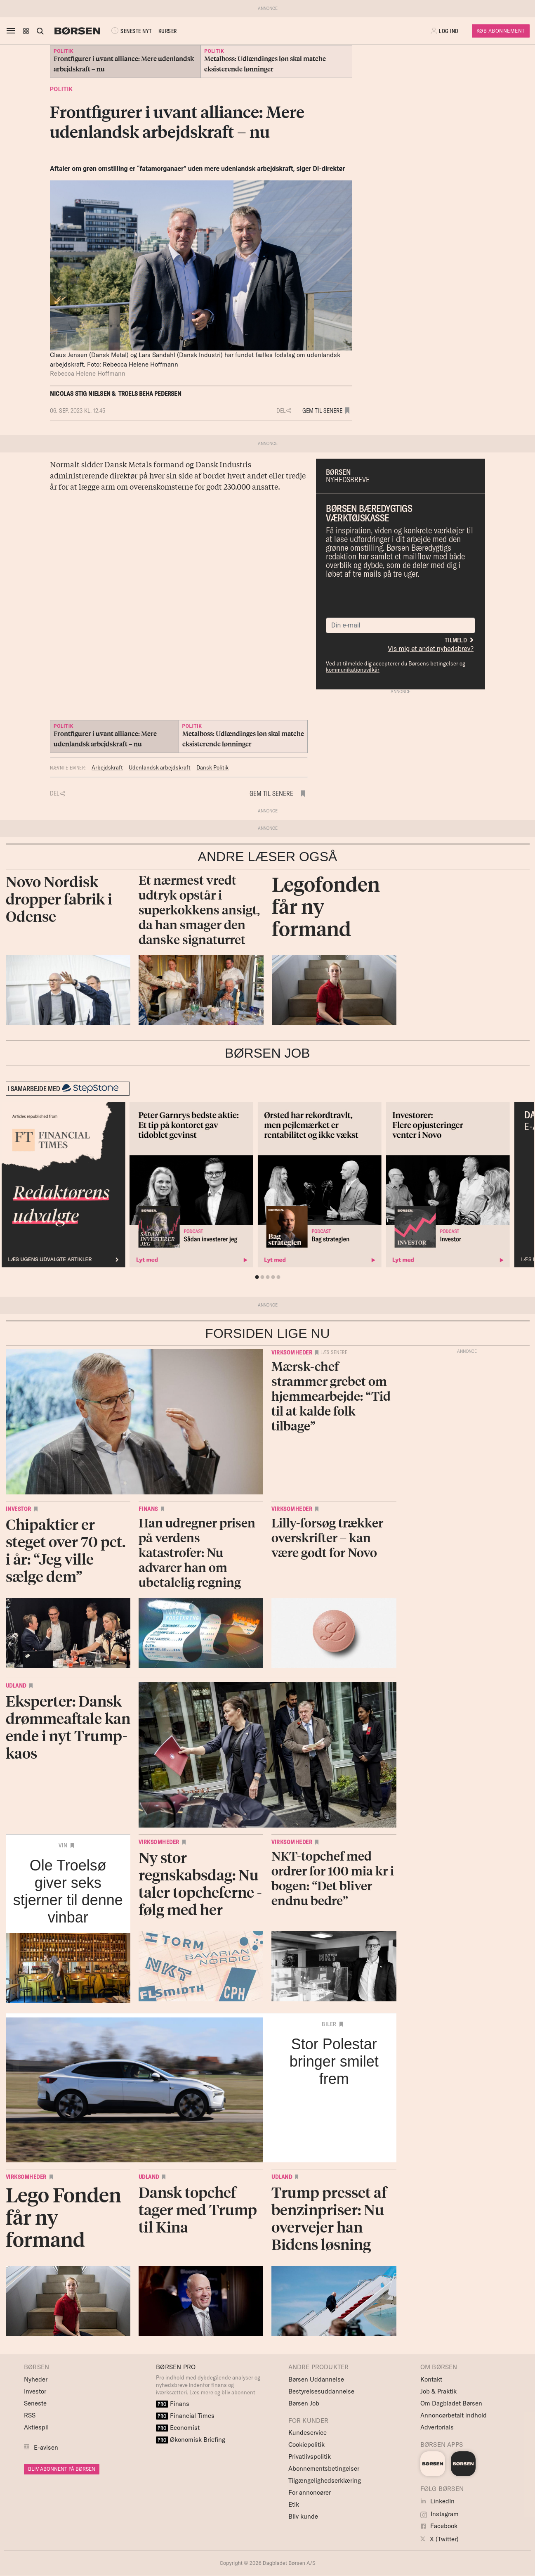  Describe the element at coordinates (309, 2492) in the screenshot. I see `For annoncører` at that location.